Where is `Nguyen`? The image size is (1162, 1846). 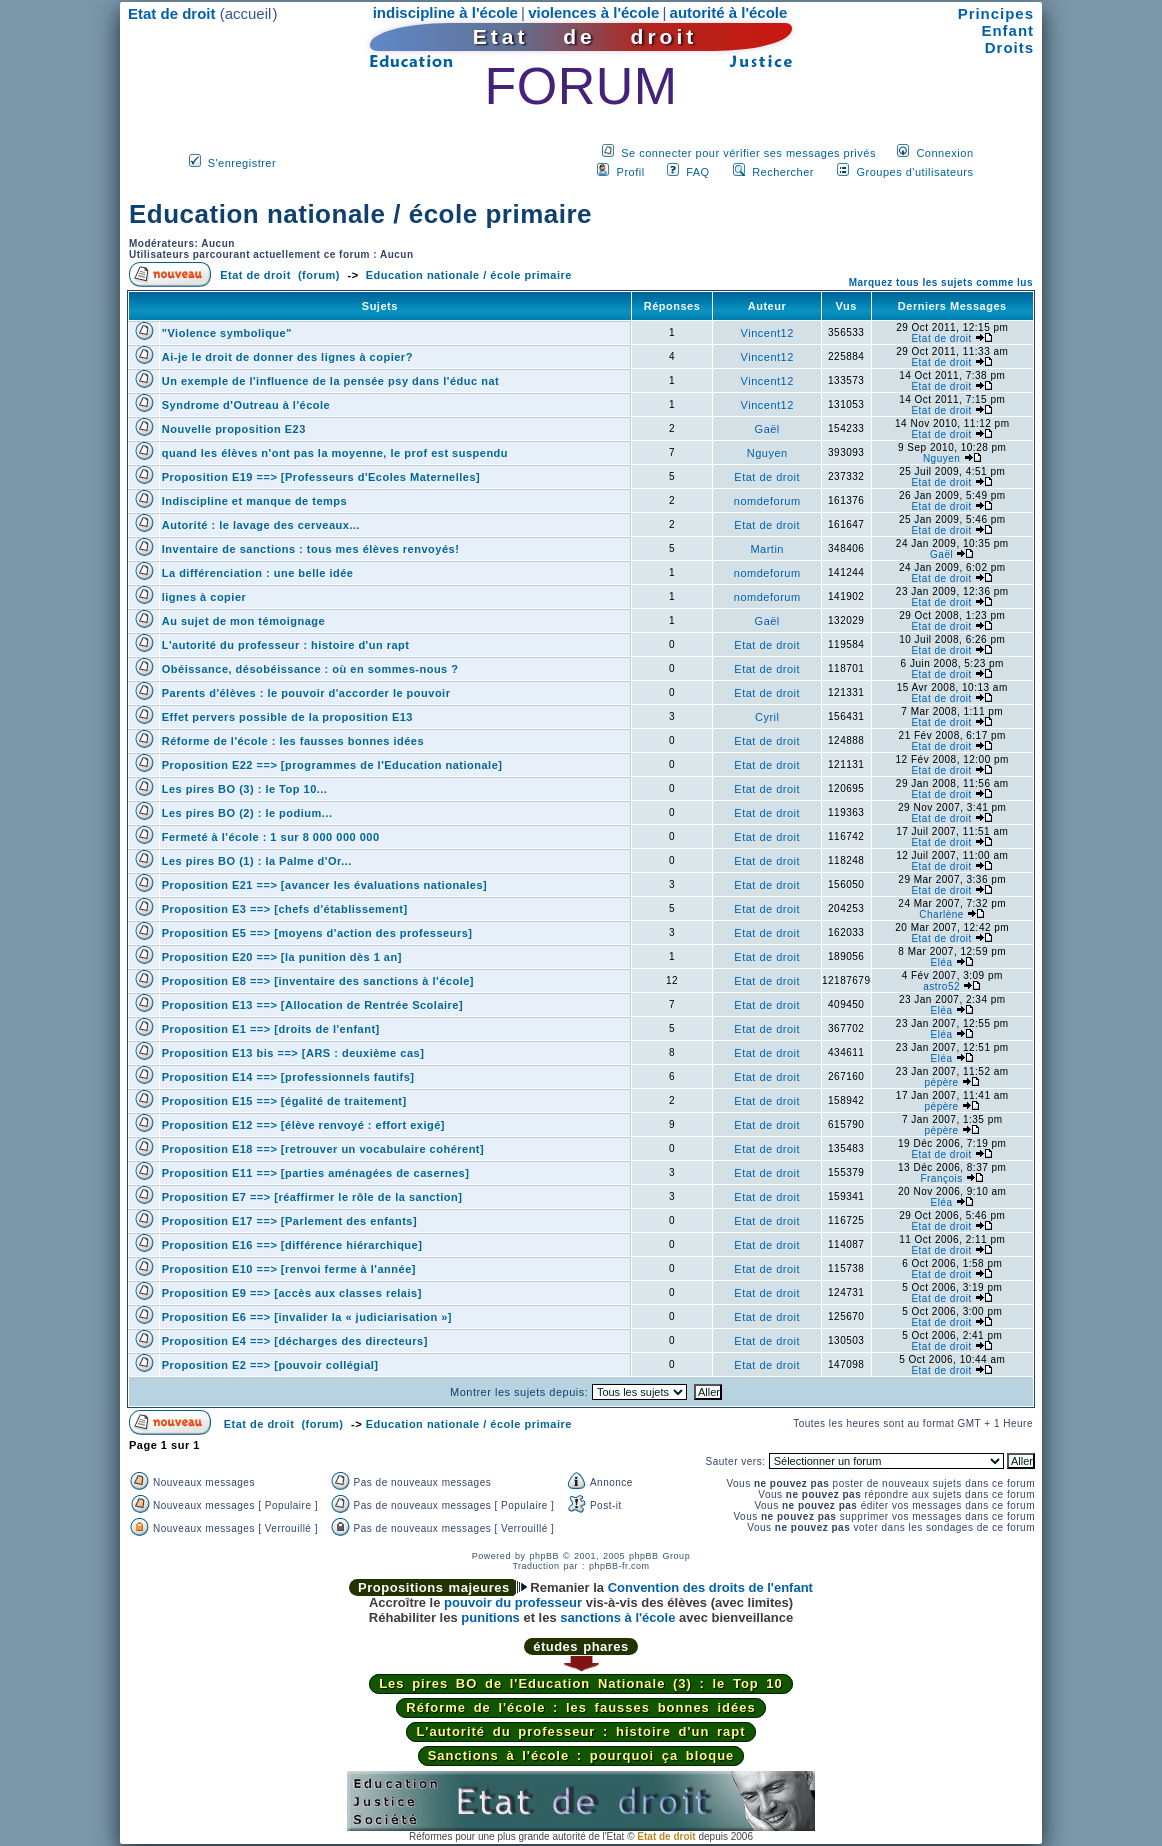
Nguyen is located at coordinates (767, 453).